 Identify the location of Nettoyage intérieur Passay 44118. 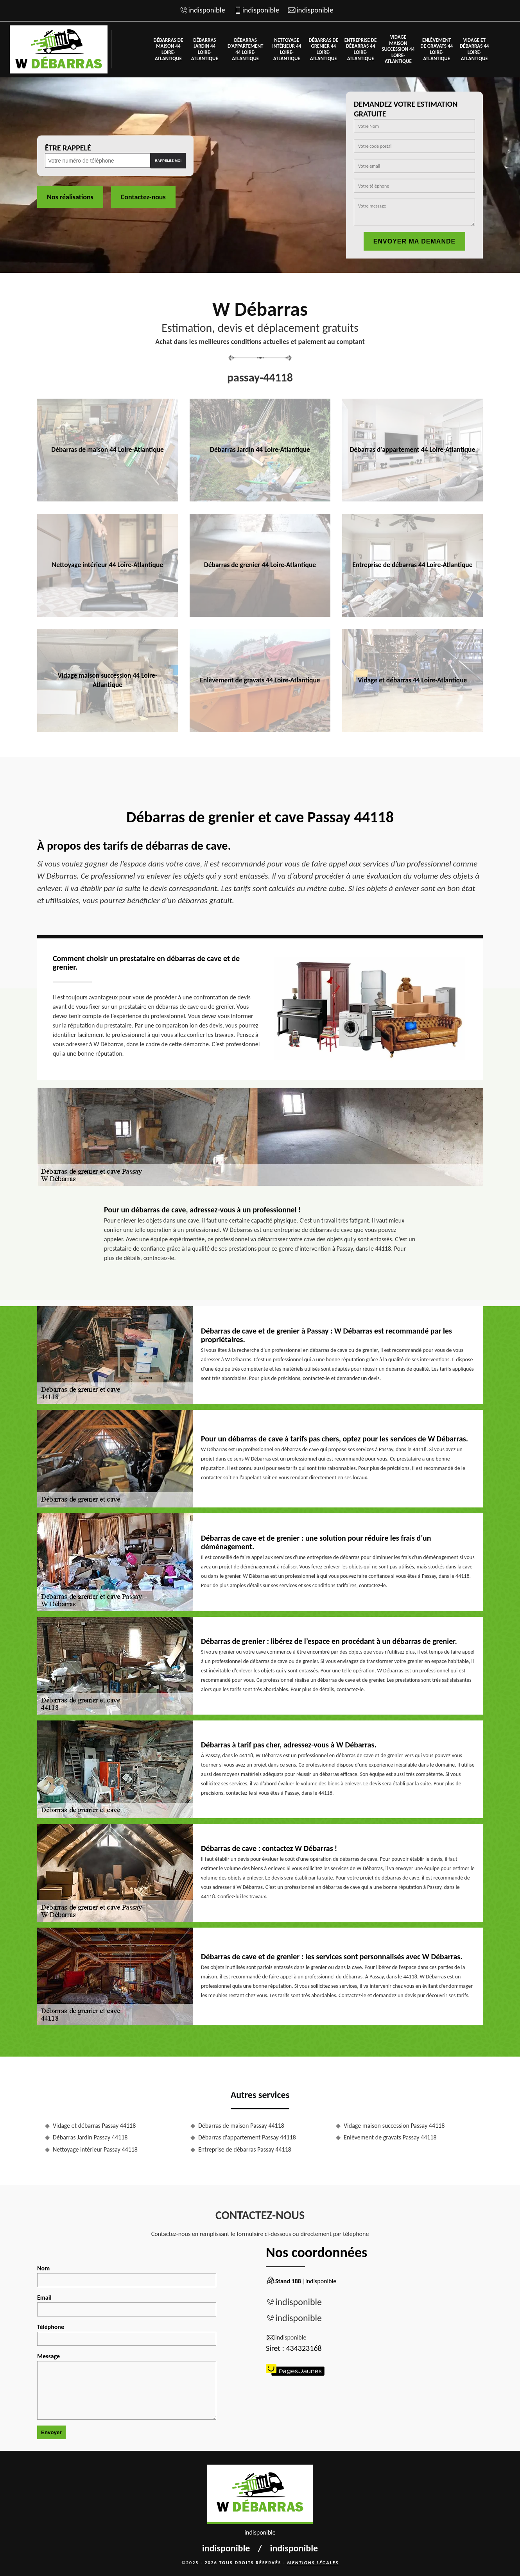
(95, 2149).